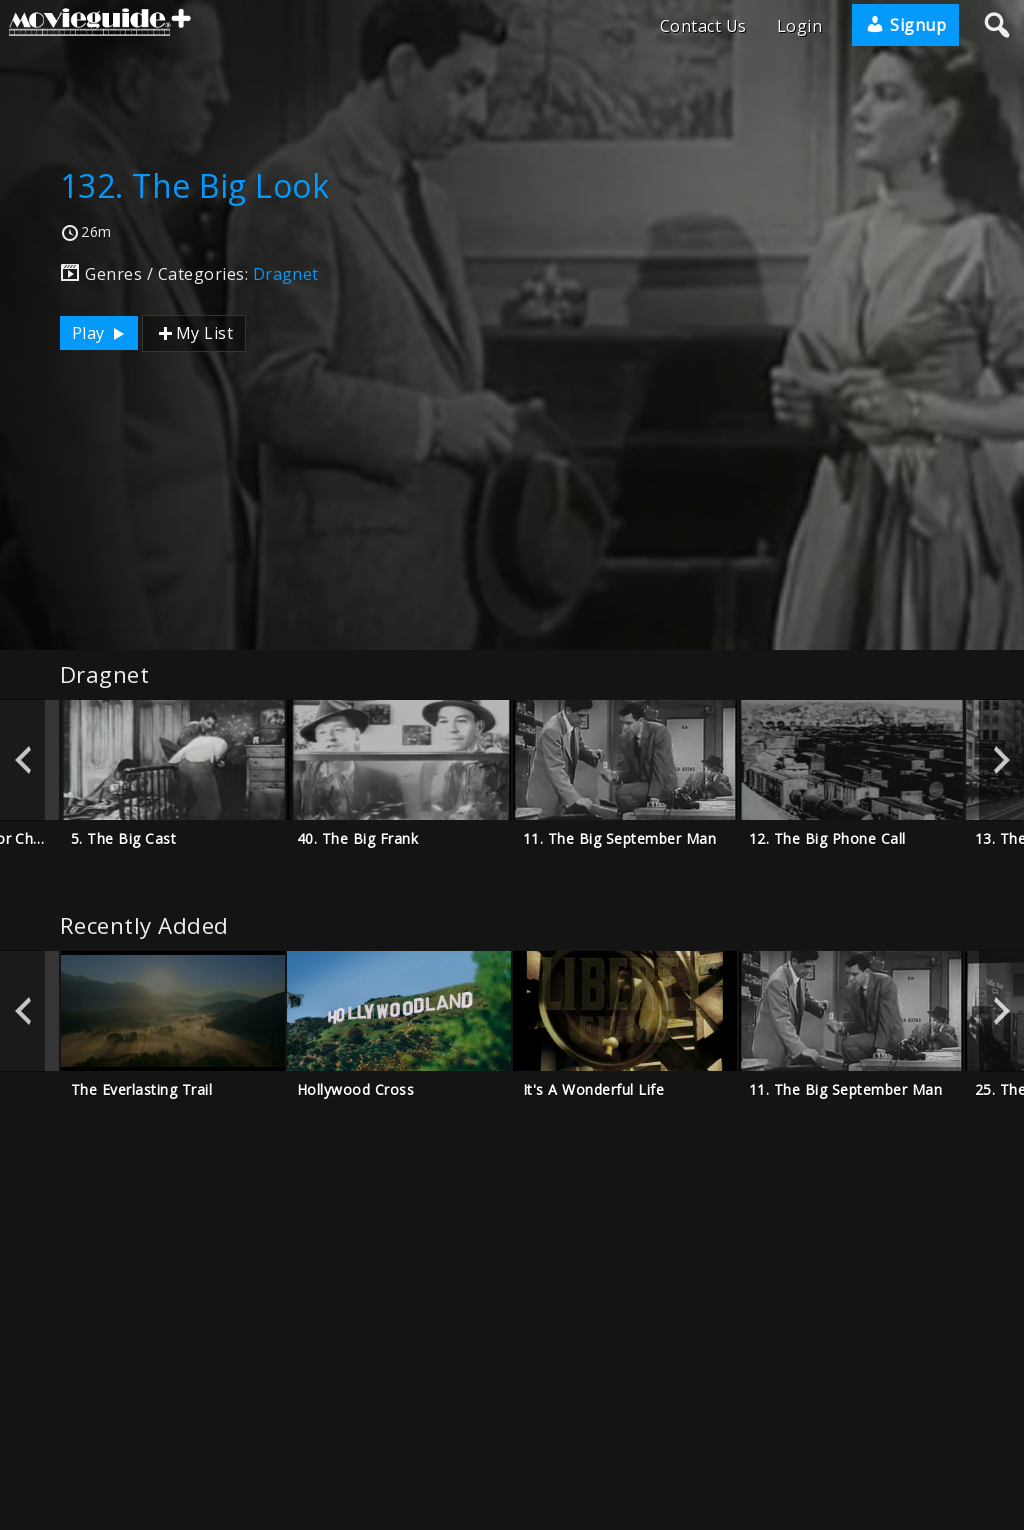 The width and height of the screenshot is (1024, 1530). What do you see at coordinates (286, 274) in the screenshot?
I see `Dragnet` at bounding box center [286, 274].